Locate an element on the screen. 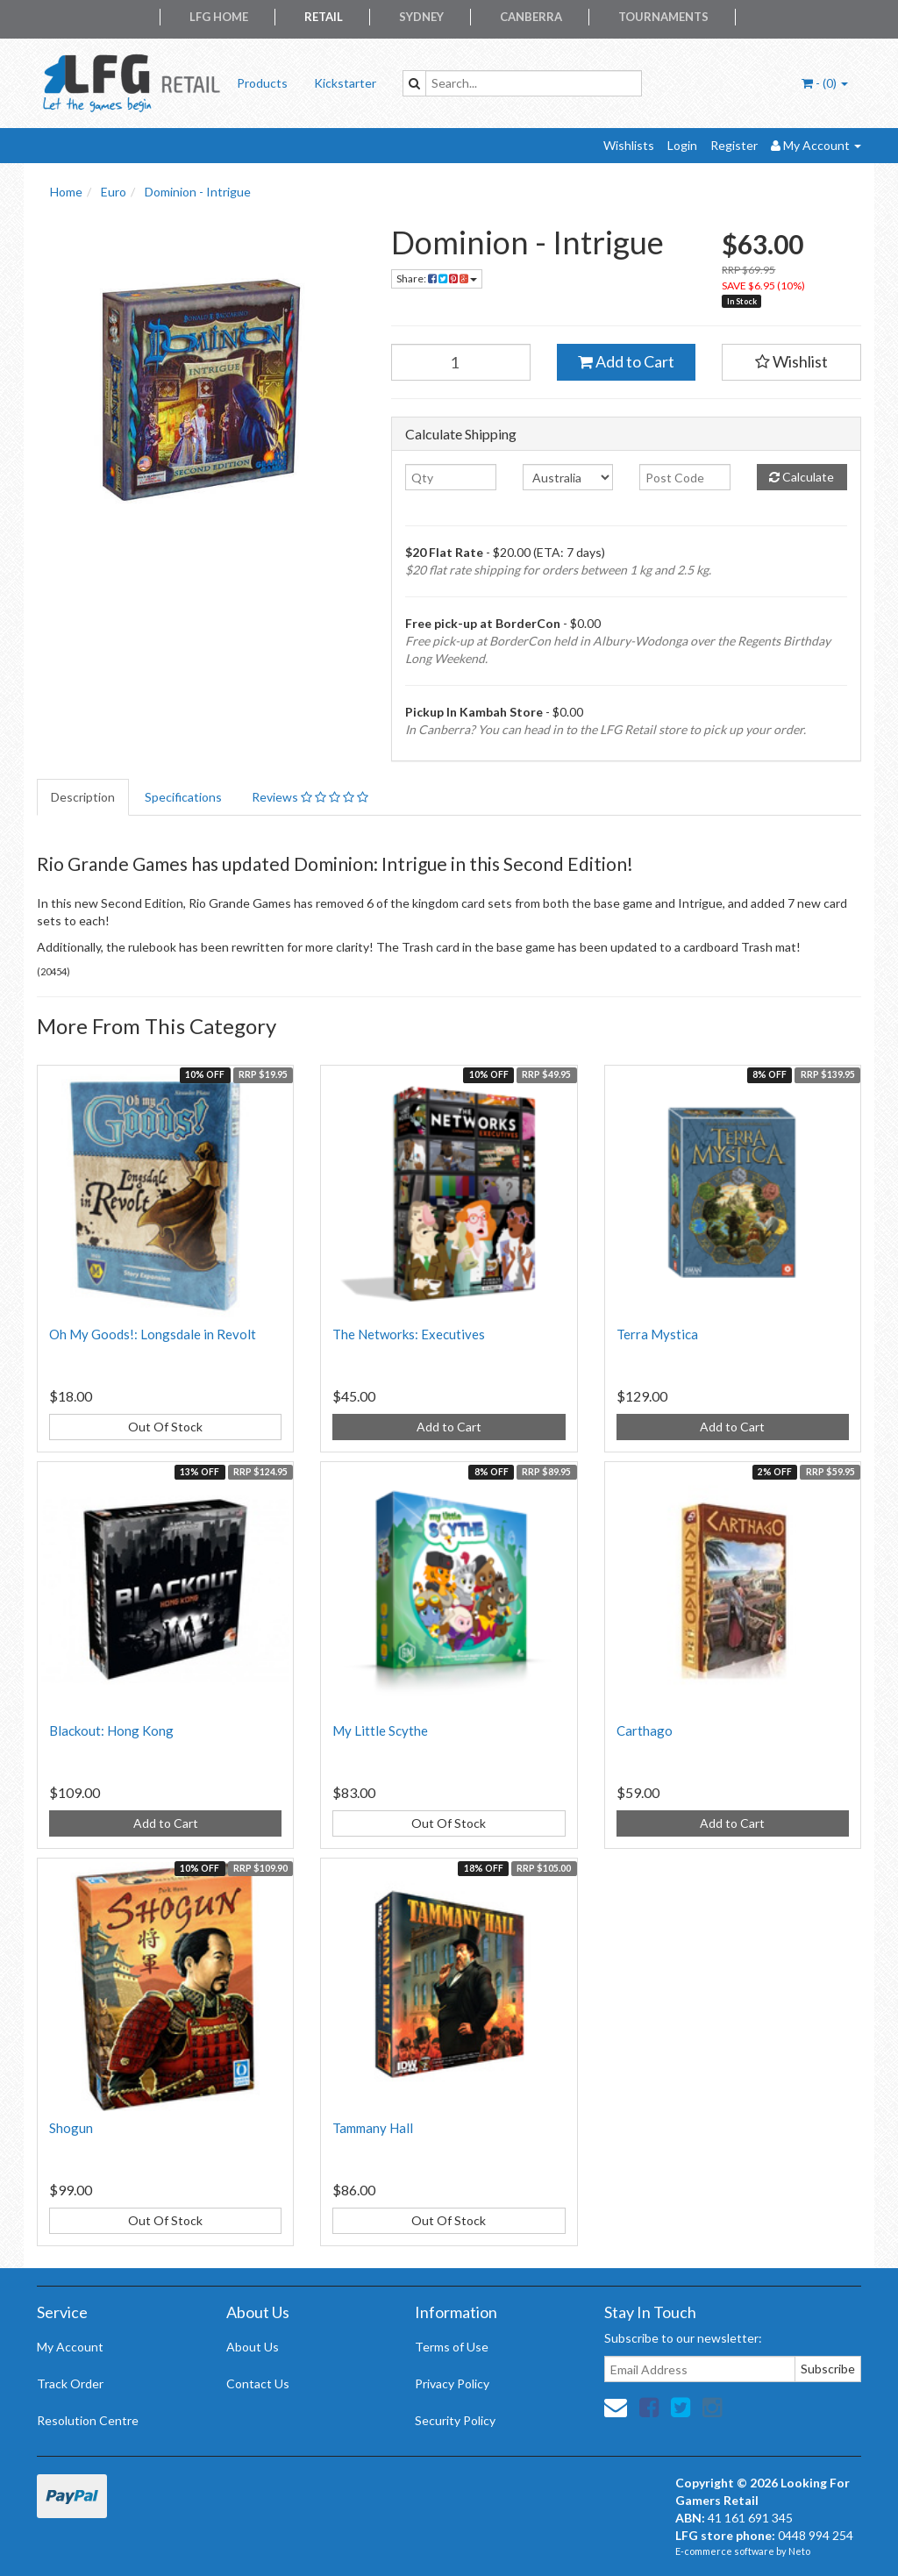  Reviews is located at coordinates (310, 796).